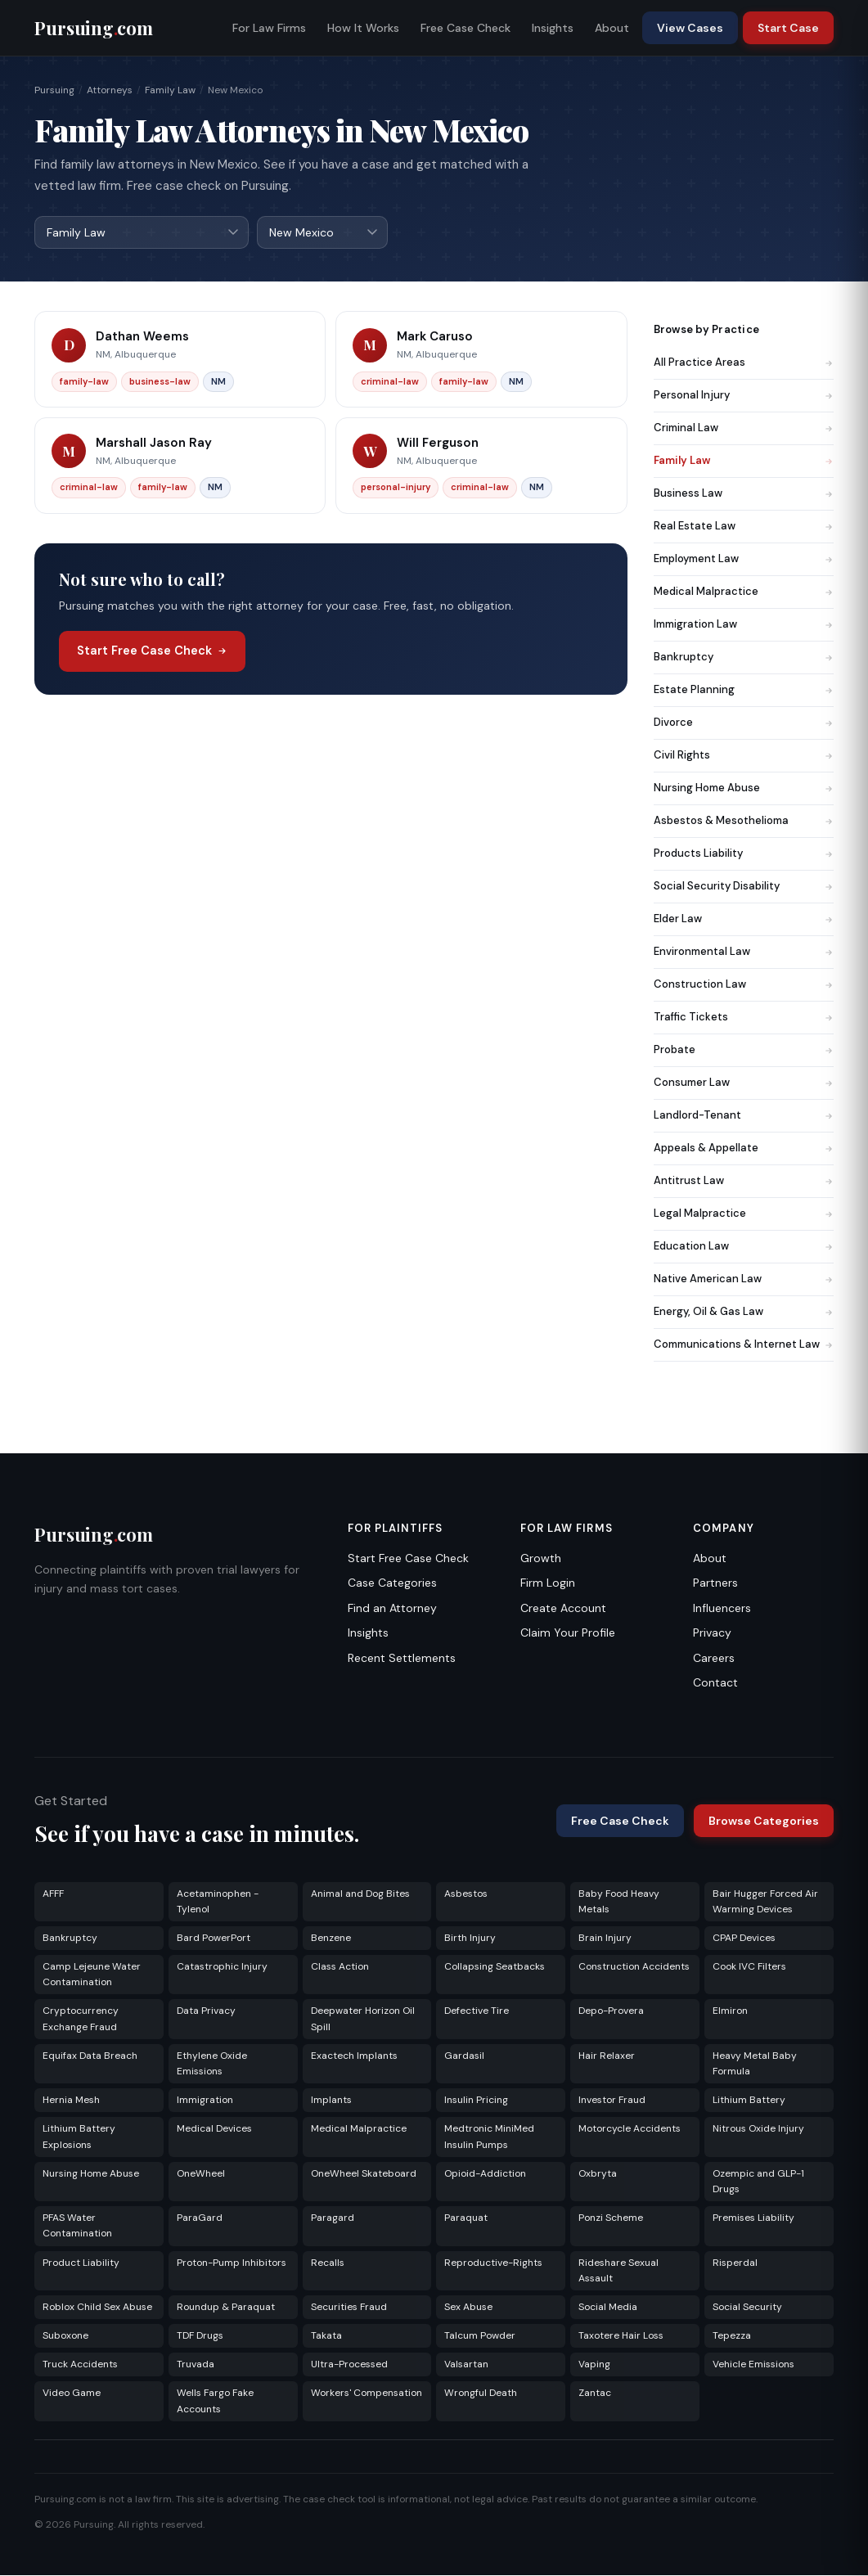  Describe the element at coordinates (765, 1902) in the screenshot. I see `Bair Hugger Forced Air Warming Devices` at that location.